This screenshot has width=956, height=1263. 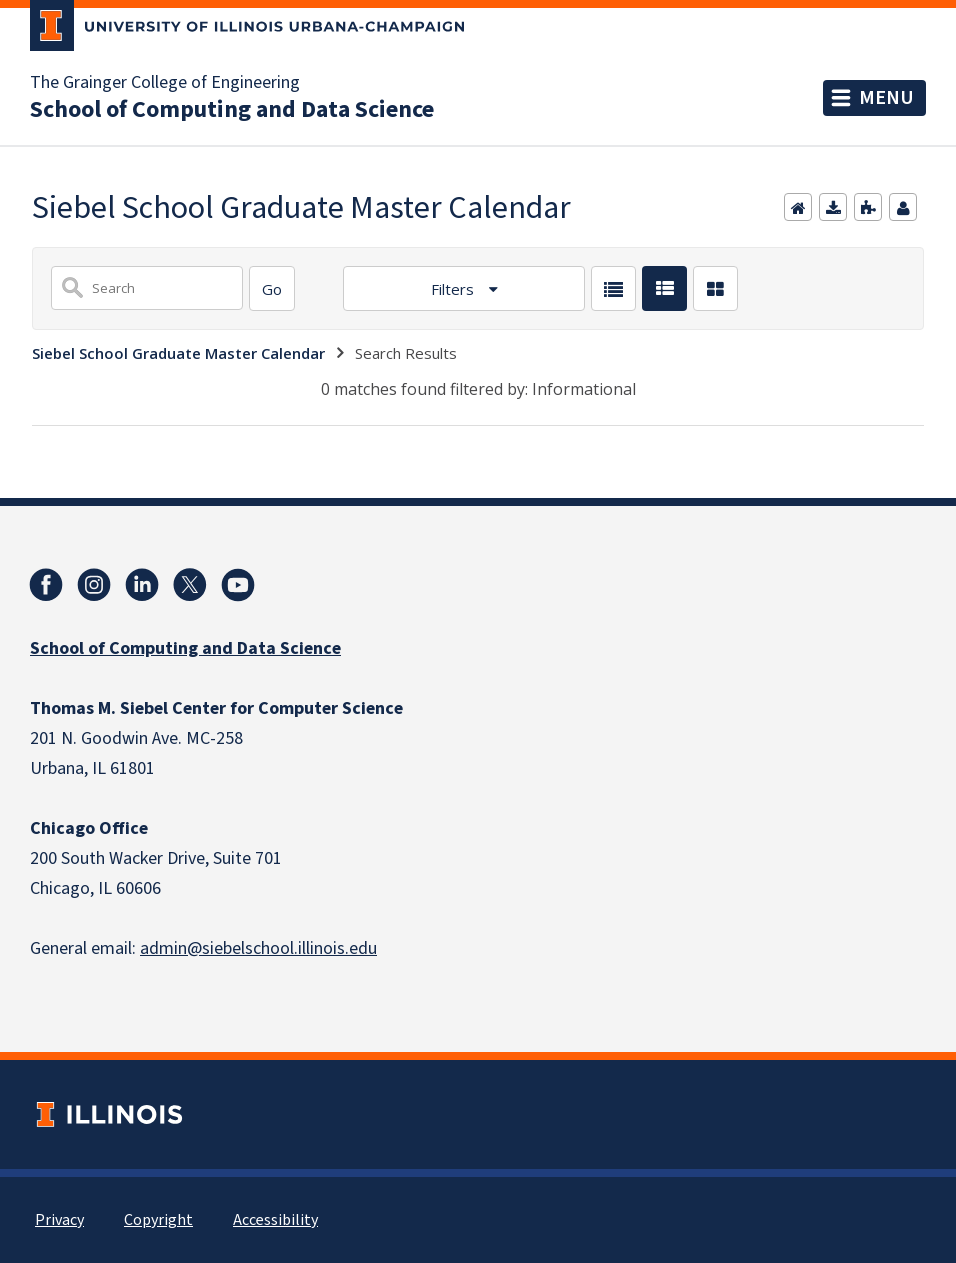 I want to click on admin@siebelschool.illinois.edu, so click(x=258, y=948).